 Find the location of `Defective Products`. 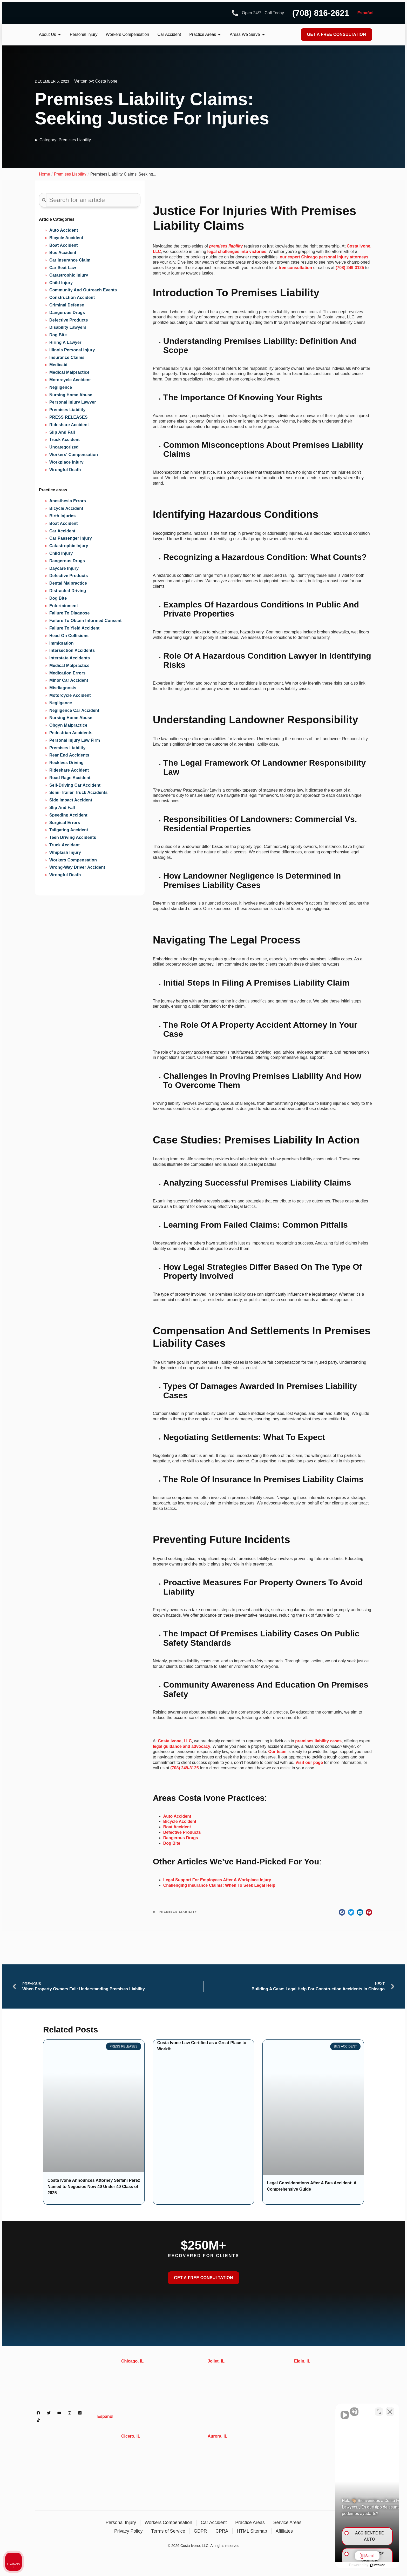

Defective Products is located at coordinates (68, 320).